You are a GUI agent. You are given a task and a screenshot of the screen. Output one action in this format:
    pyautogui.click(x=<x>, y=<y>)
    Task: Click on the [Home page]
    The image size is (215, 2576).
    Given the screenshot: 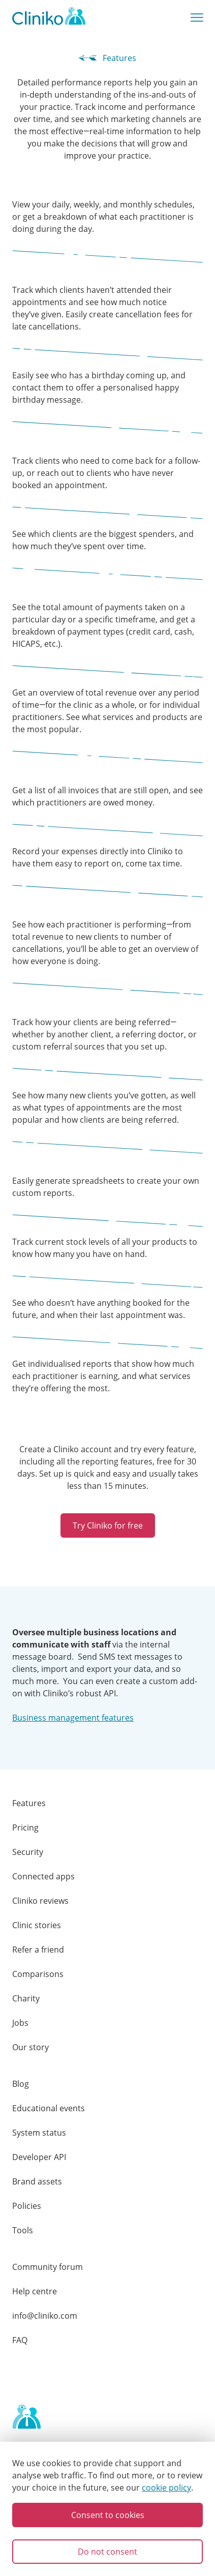 What is the action you would take?
    pyautogui.click(x=26, y=2417)
    